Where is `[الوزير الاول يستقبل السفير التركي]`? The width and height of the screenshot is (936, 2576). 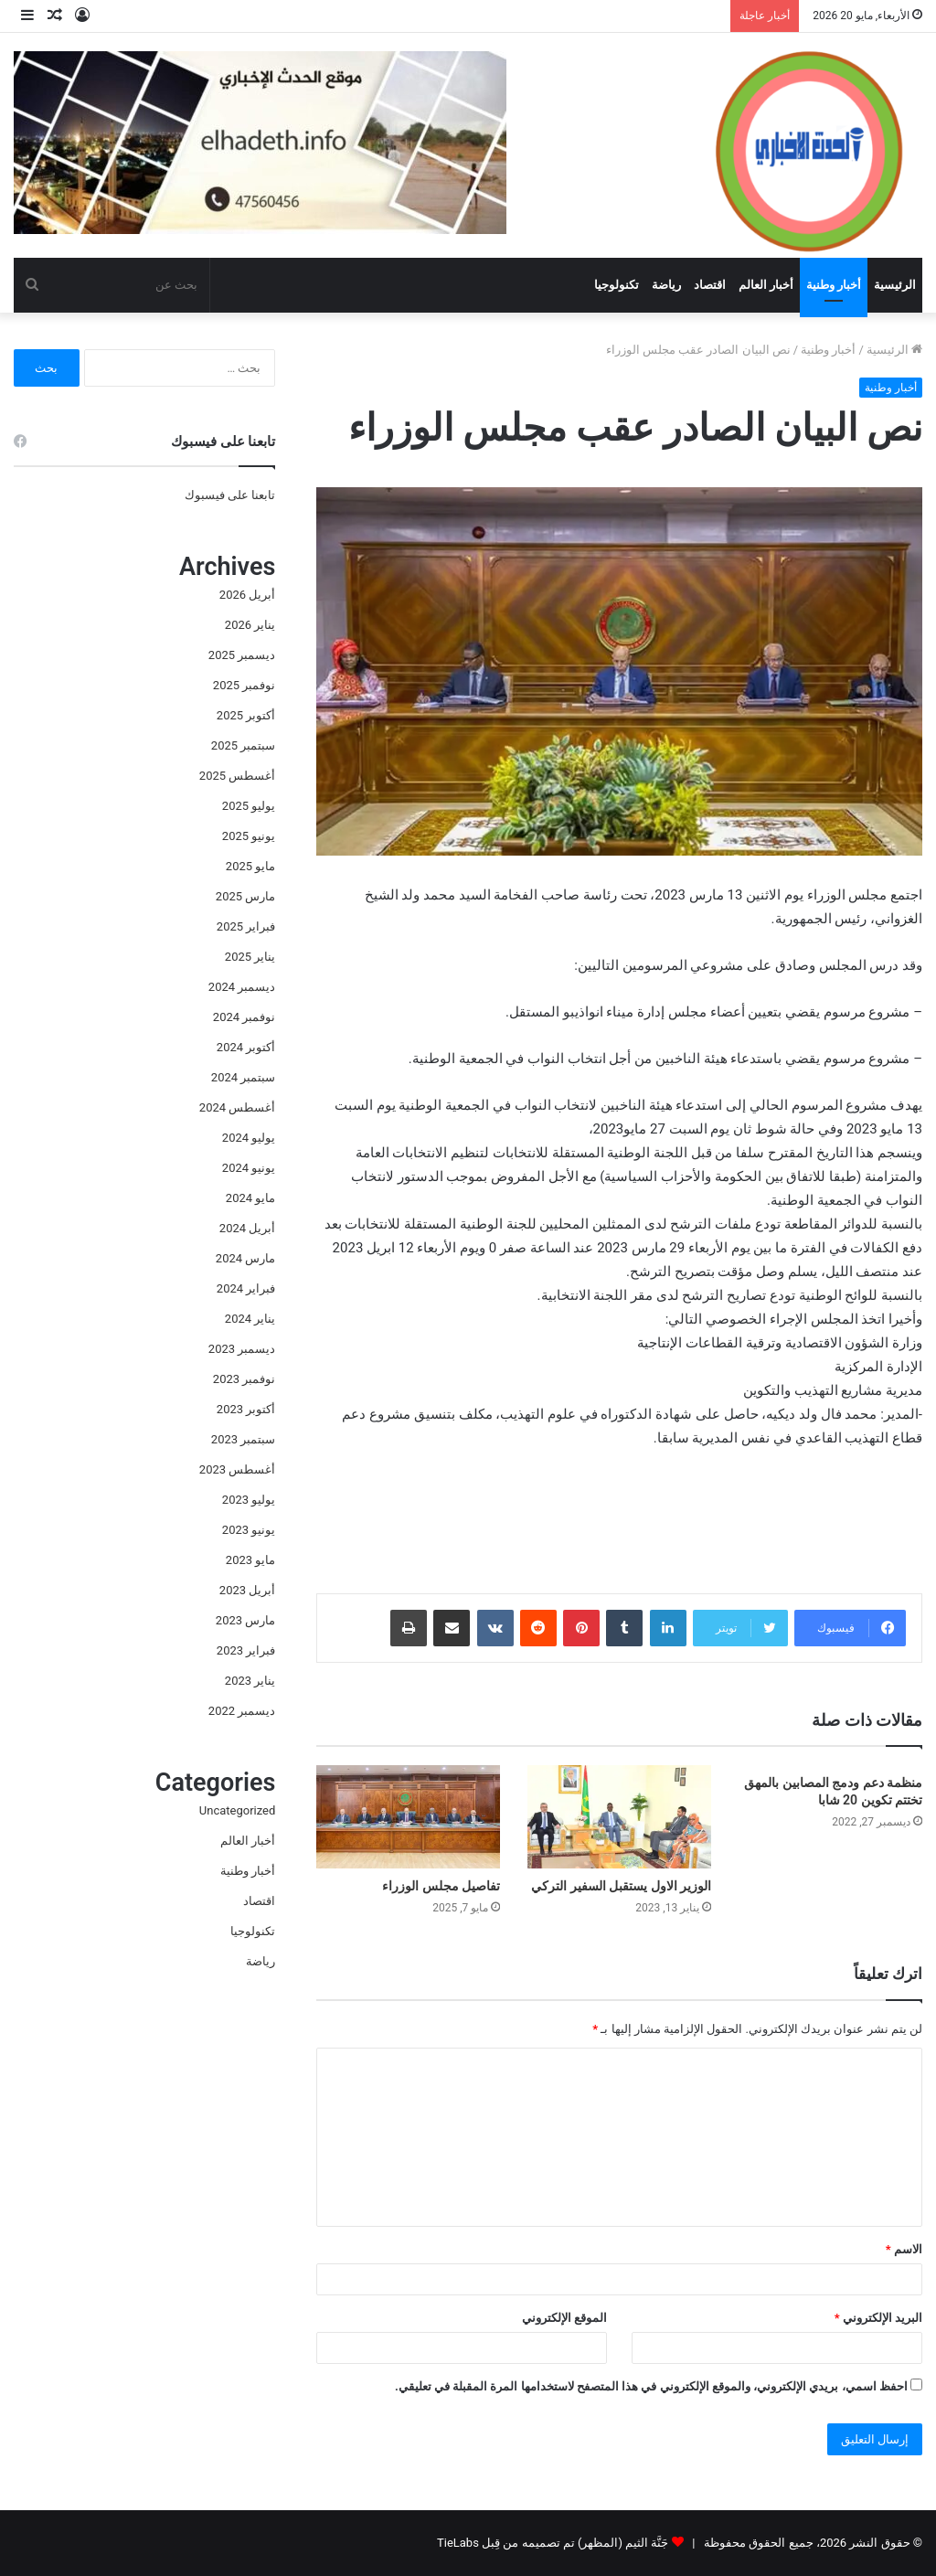
[الوزير الاول يستقبل السفير التركي] is located at coordinates (619, 1816).